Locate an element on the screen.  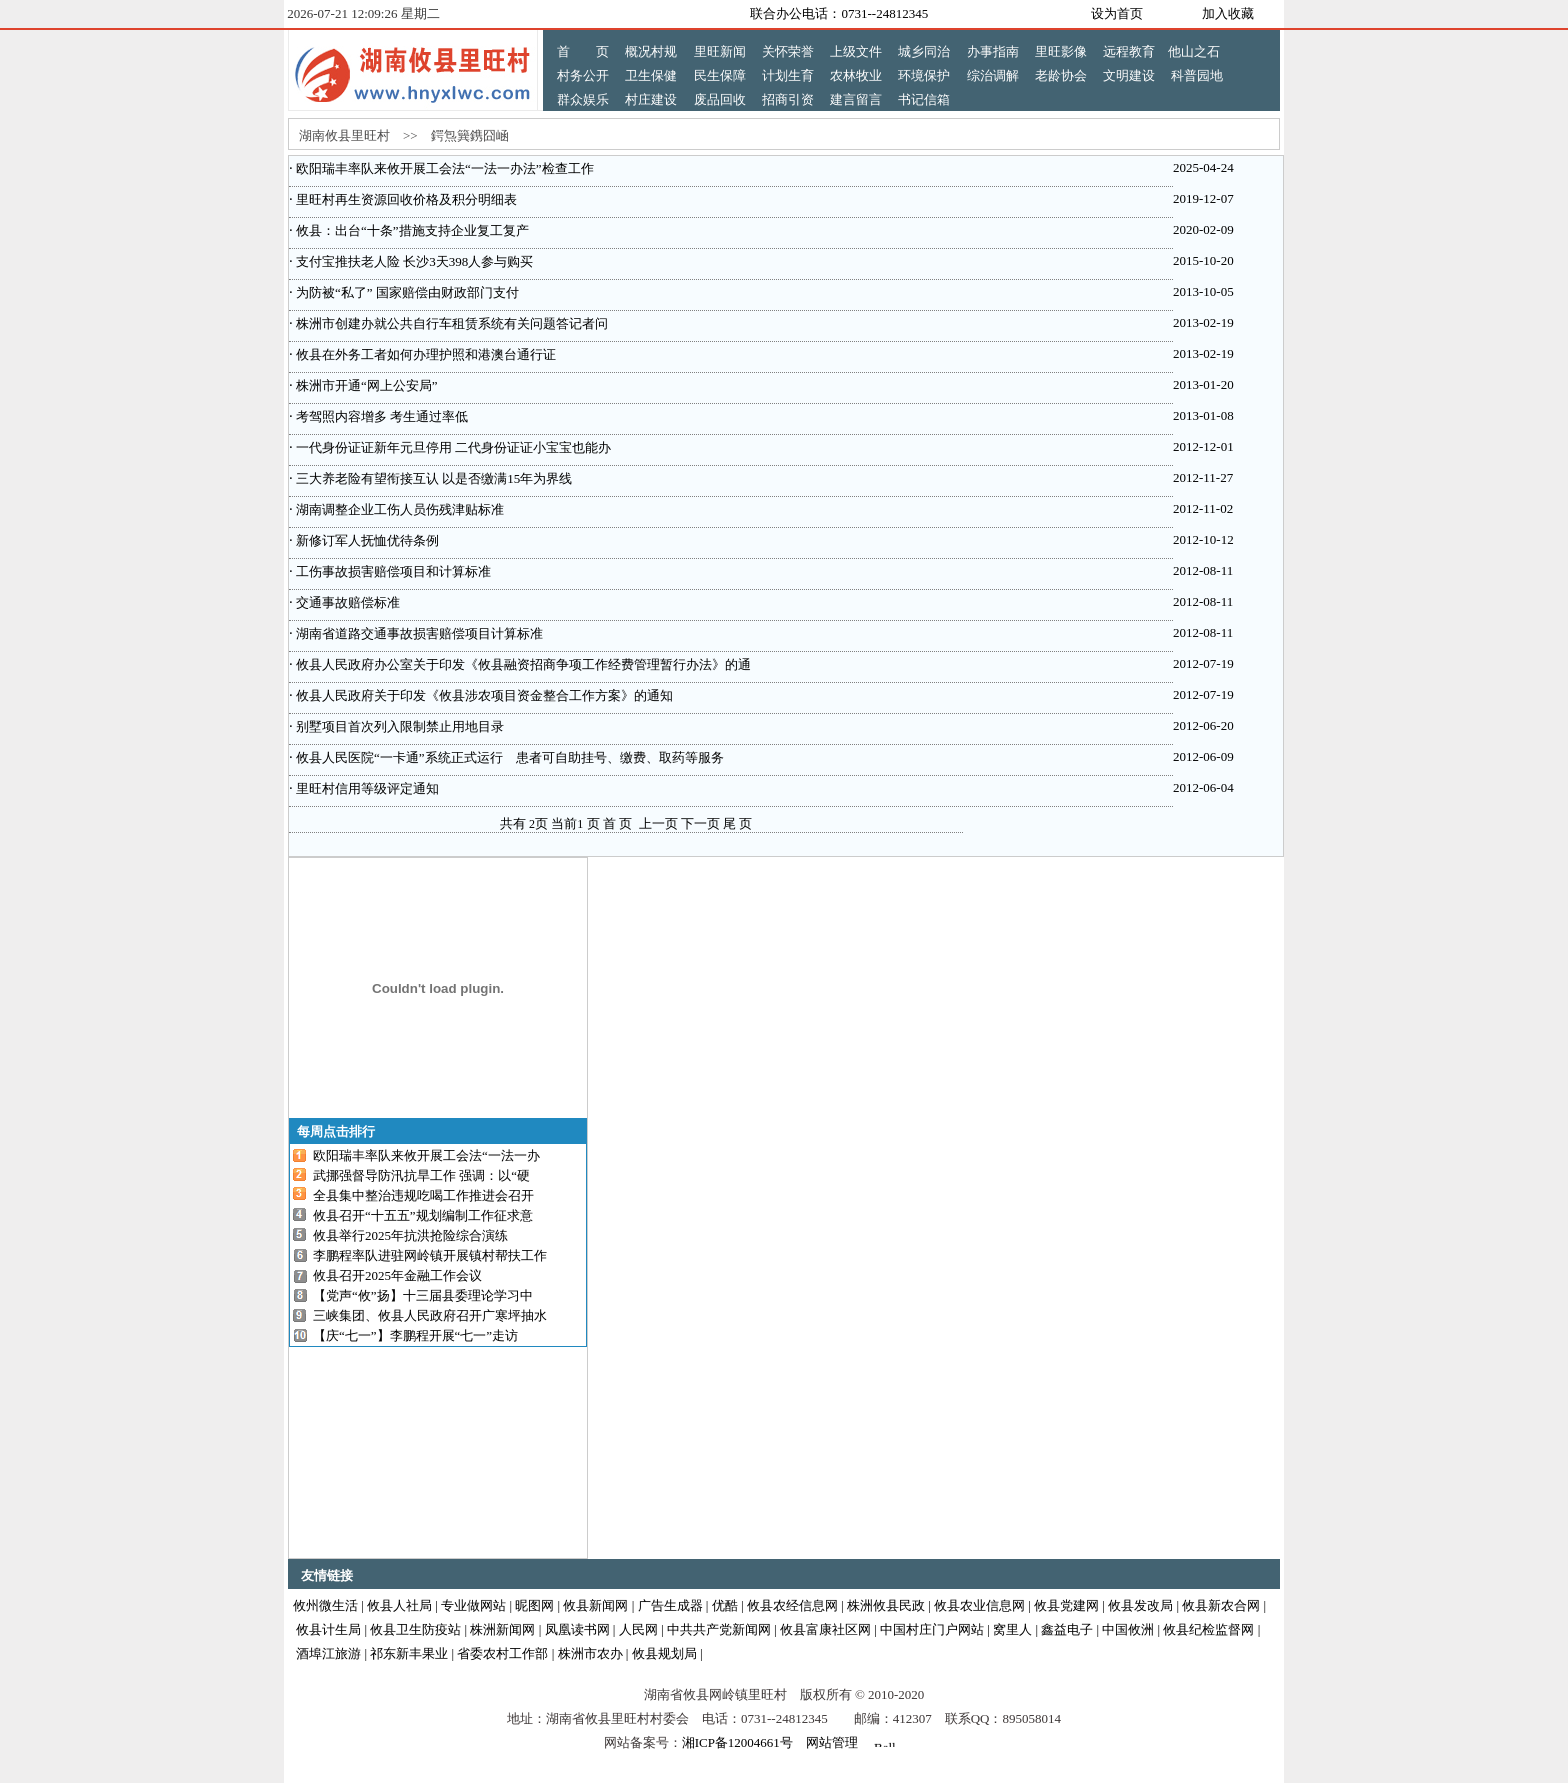
群众娱乐 is located at coordinates (583, 99).